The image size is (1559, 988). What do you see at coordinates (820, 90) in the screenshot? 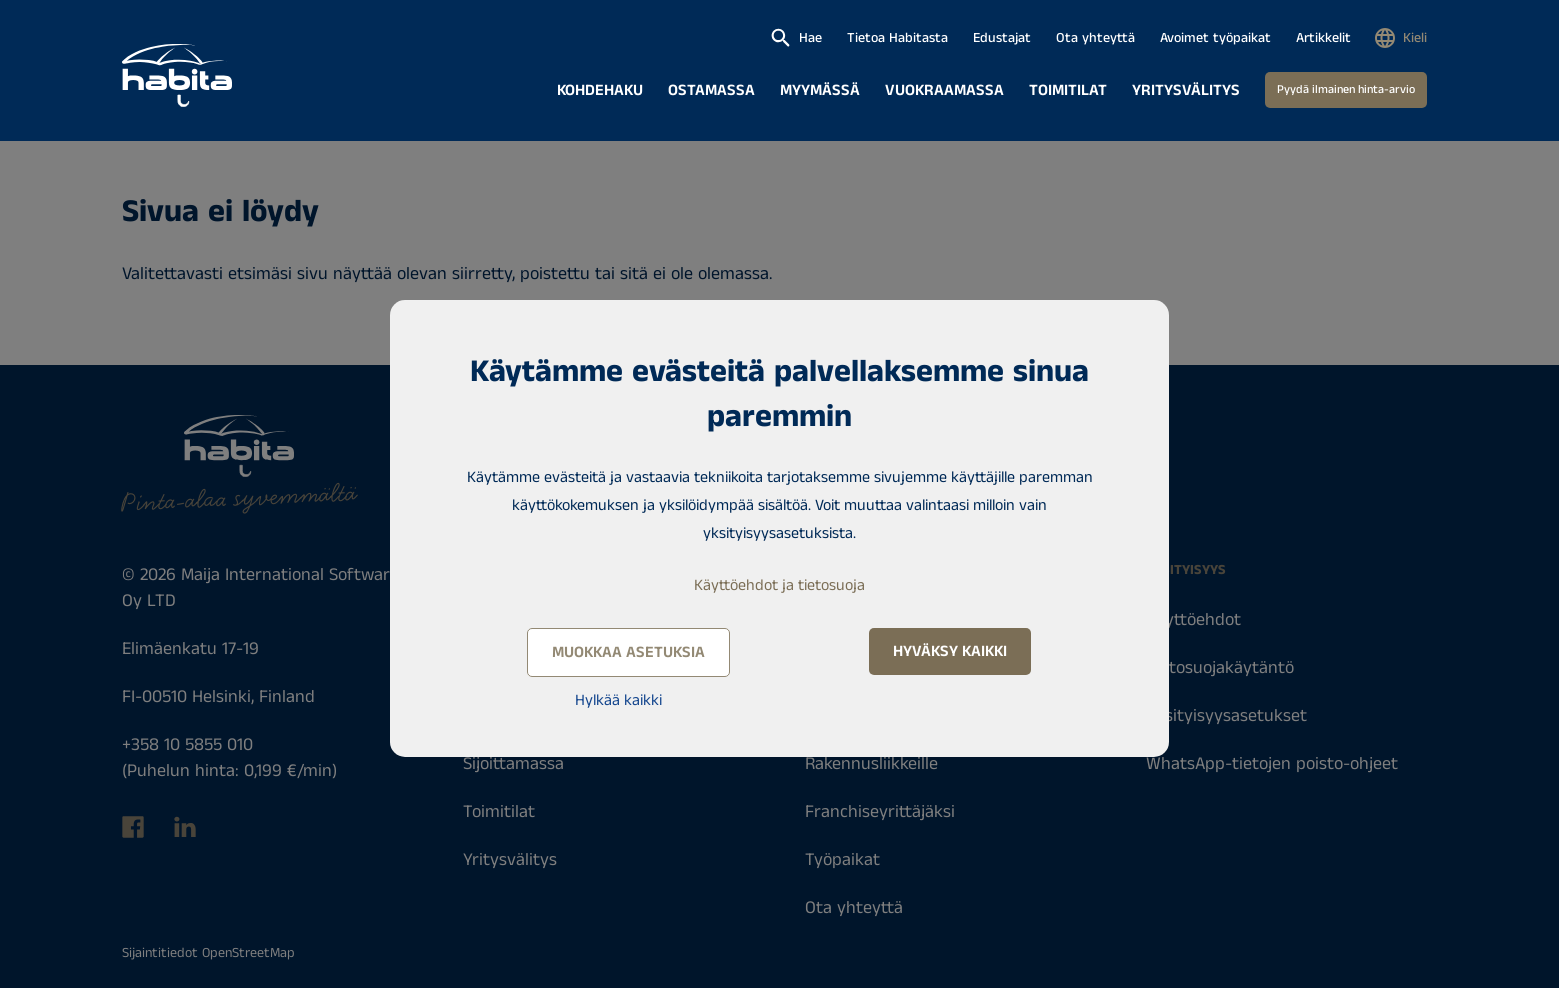
I see `Myymässä` at bounding box center [820, 90].